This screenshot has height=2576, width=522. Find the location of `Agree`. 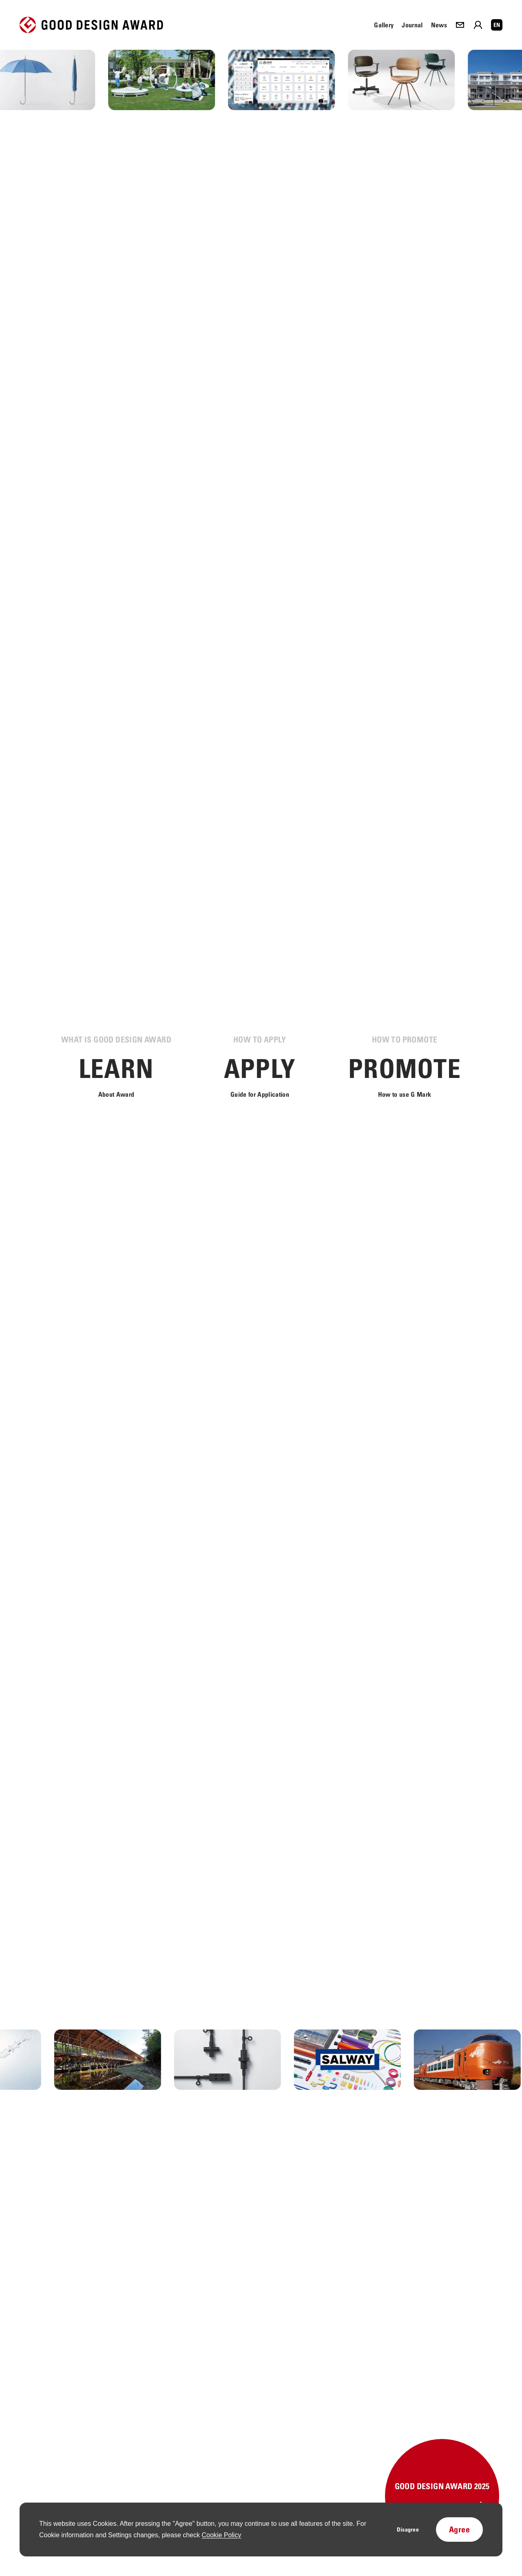

Agree is located at coordinates (459, 2529).